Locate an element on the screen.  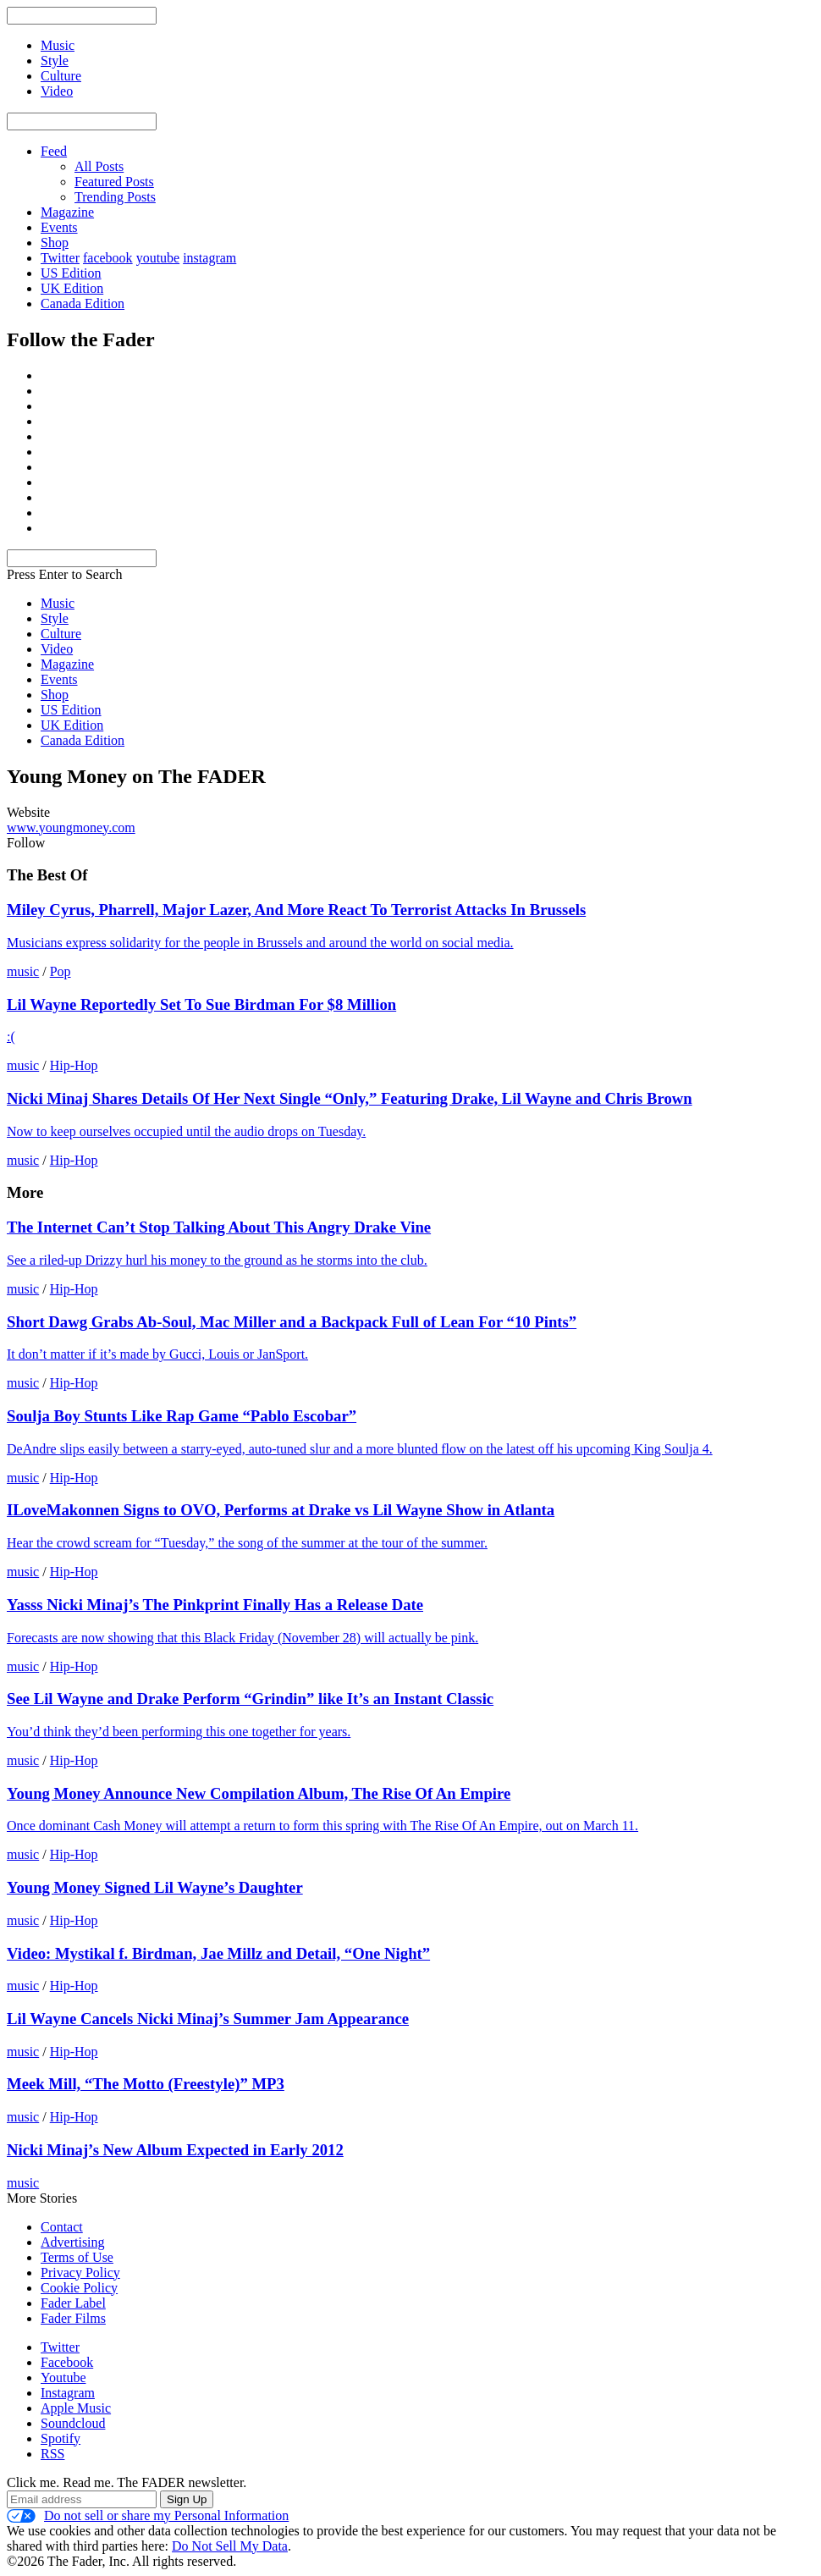
facebook is located at coordinates (108, 258).